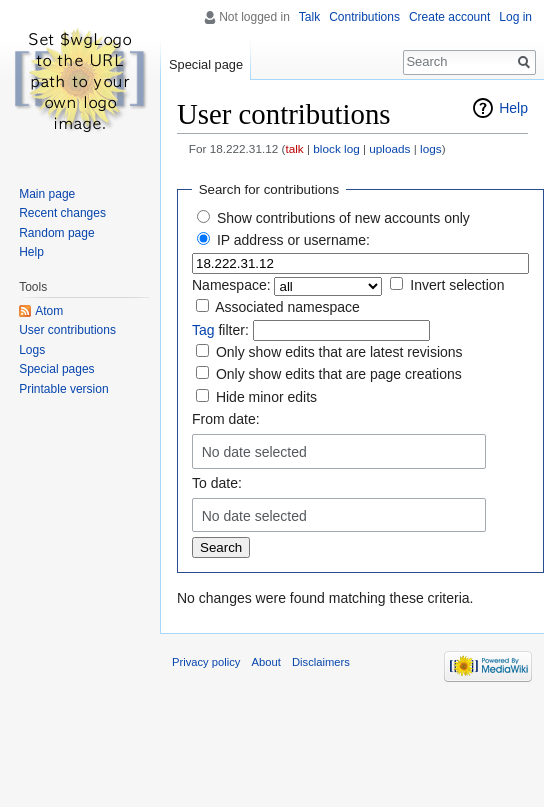 This screenshot has height=807, width=544. Describe the element at coordinates (343, 218) in the screenshot. I see `Show contributions of new accounts only` at that location.